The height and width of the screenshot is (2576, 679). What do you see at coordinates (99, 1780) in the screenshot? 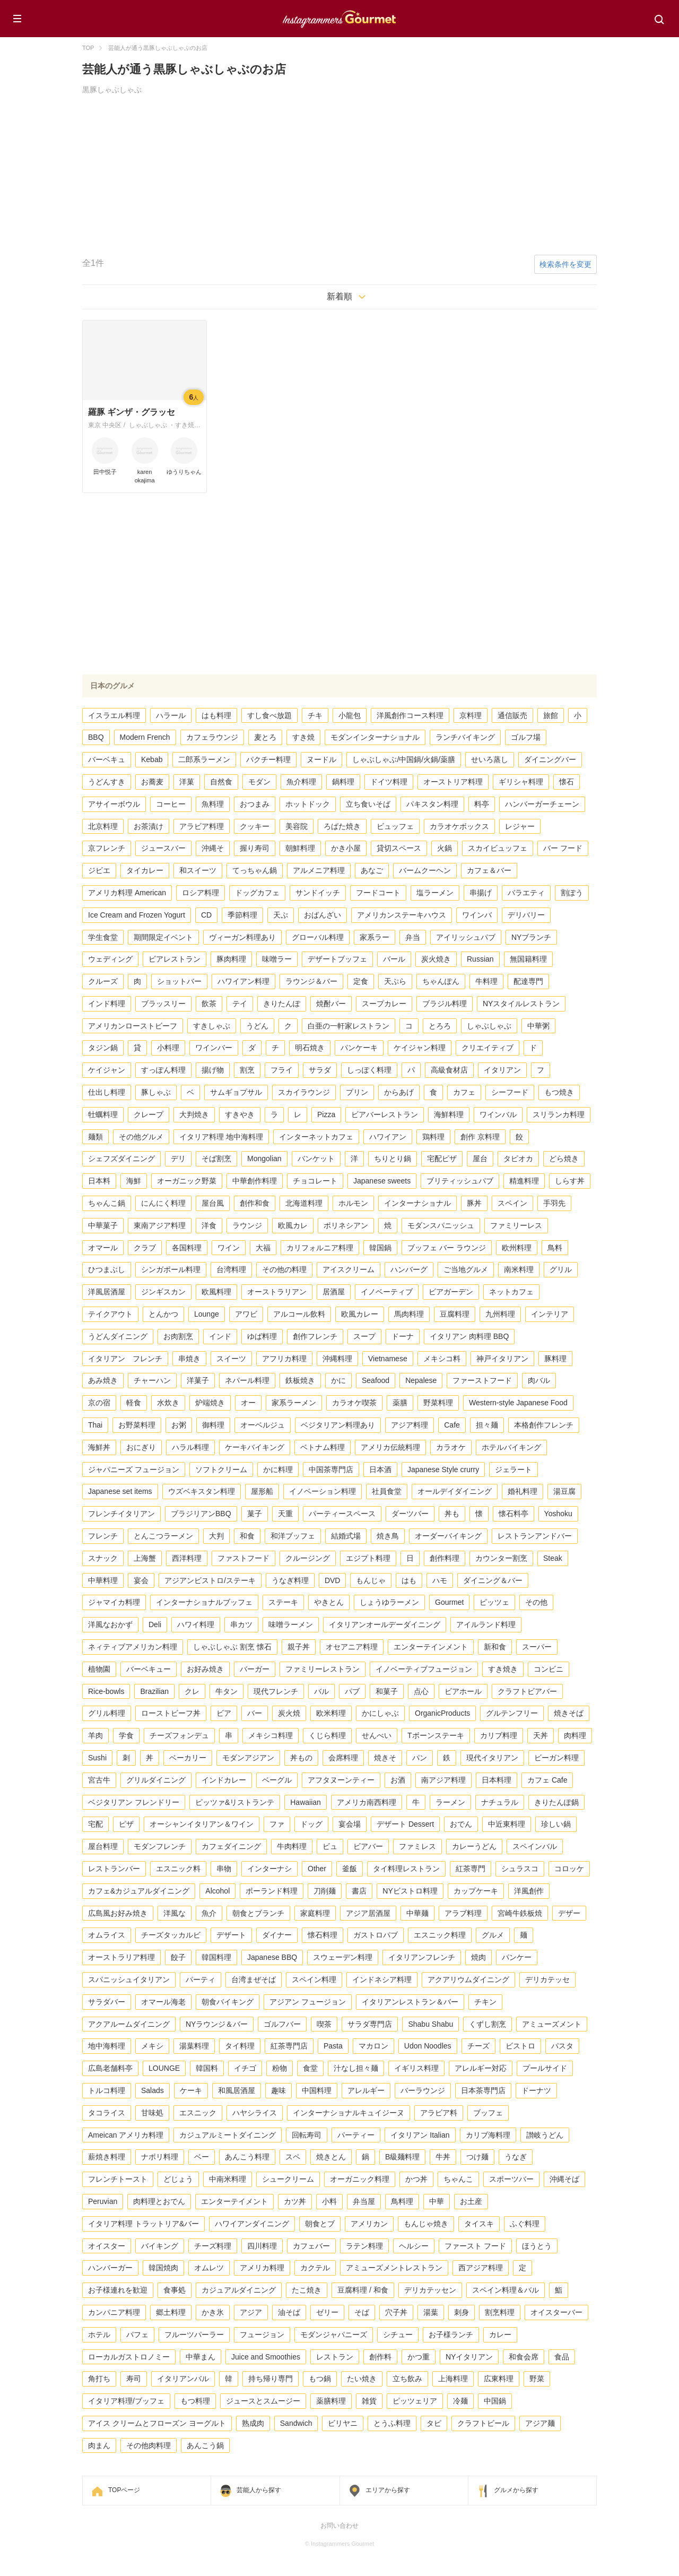
I see `宮古牛` at bounding box center [99, 1780].